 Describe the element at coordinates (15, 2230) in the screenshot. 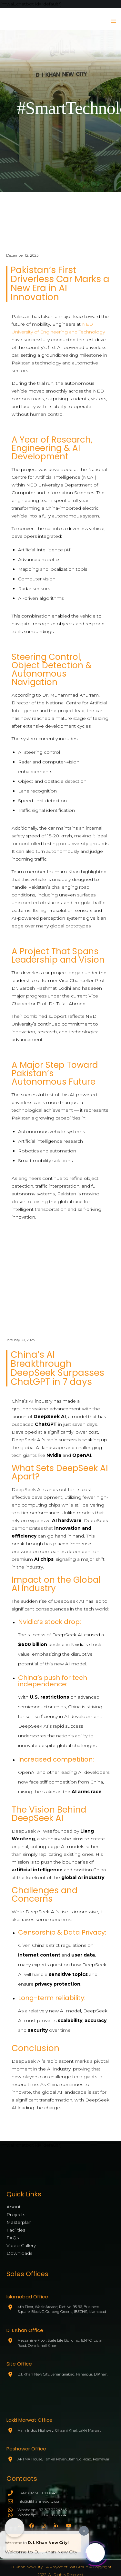

I see `Facilities` at that location.